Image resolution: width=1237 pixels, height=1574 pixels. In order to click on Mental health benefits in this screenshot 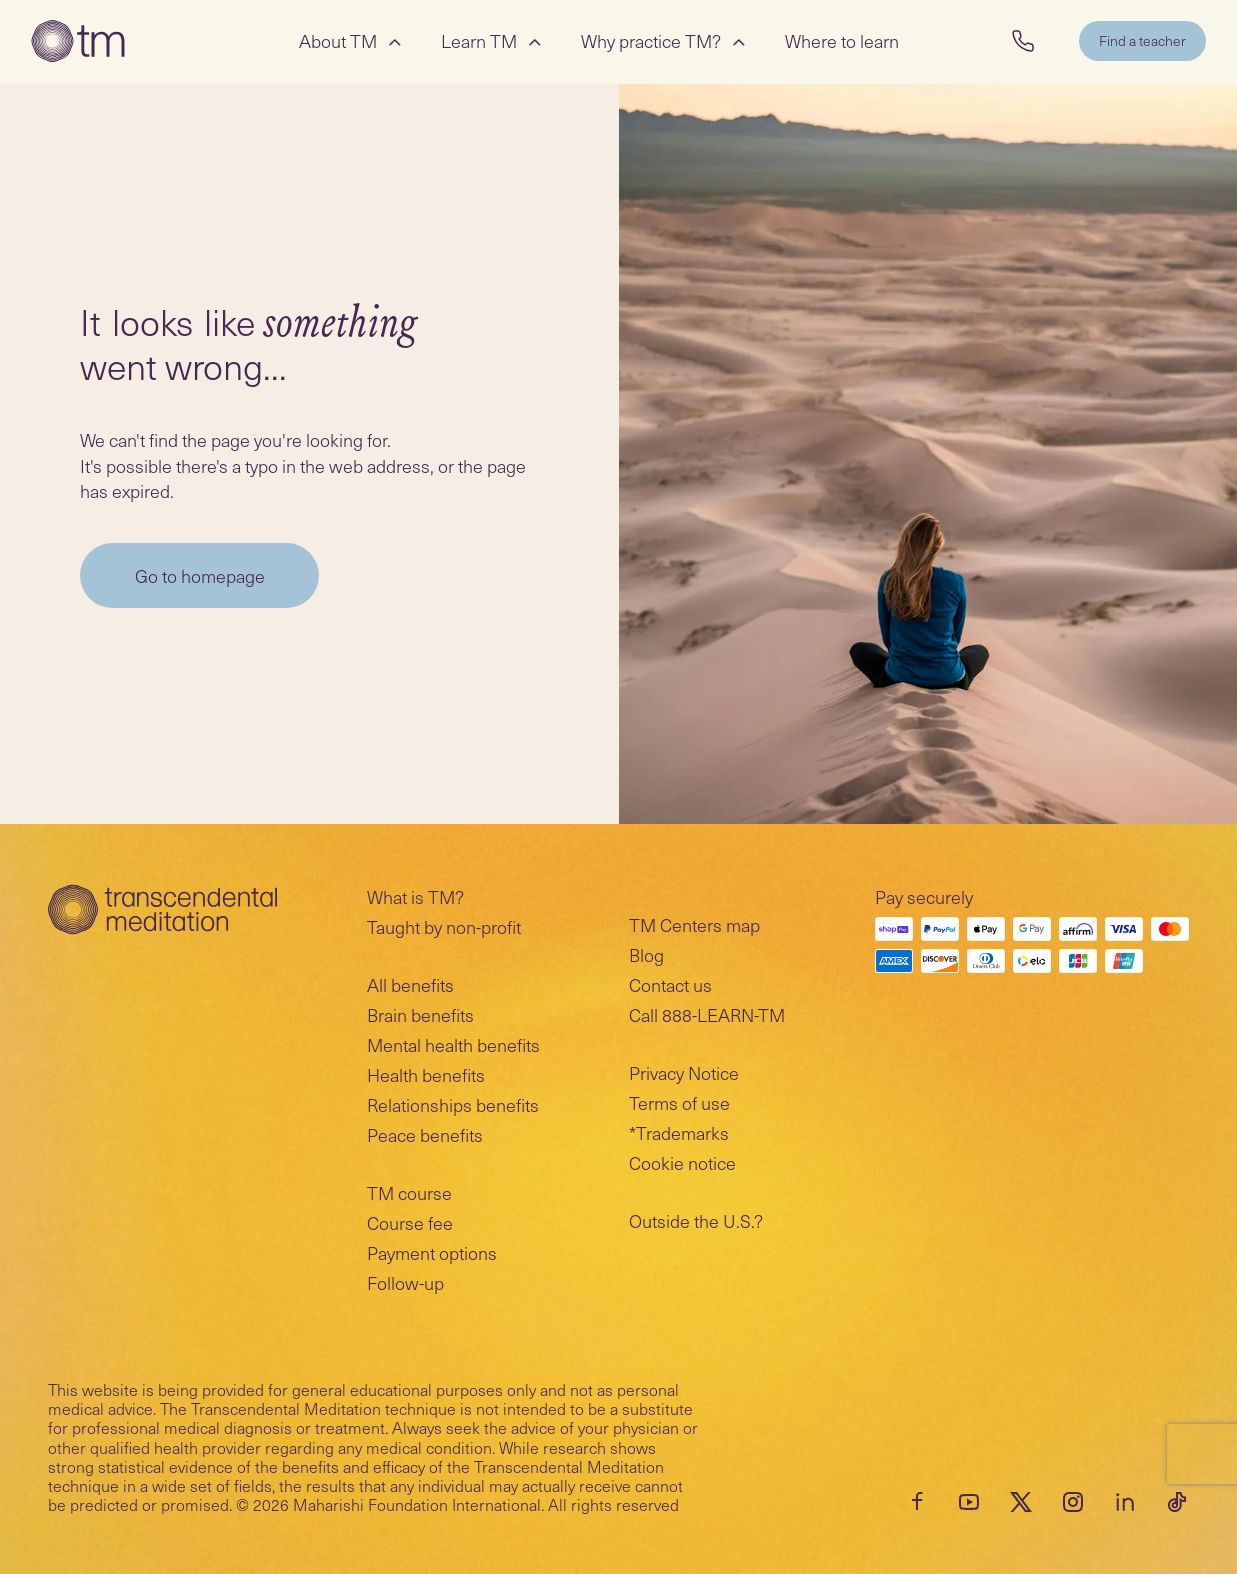, I will do `click(453, 1044)`.